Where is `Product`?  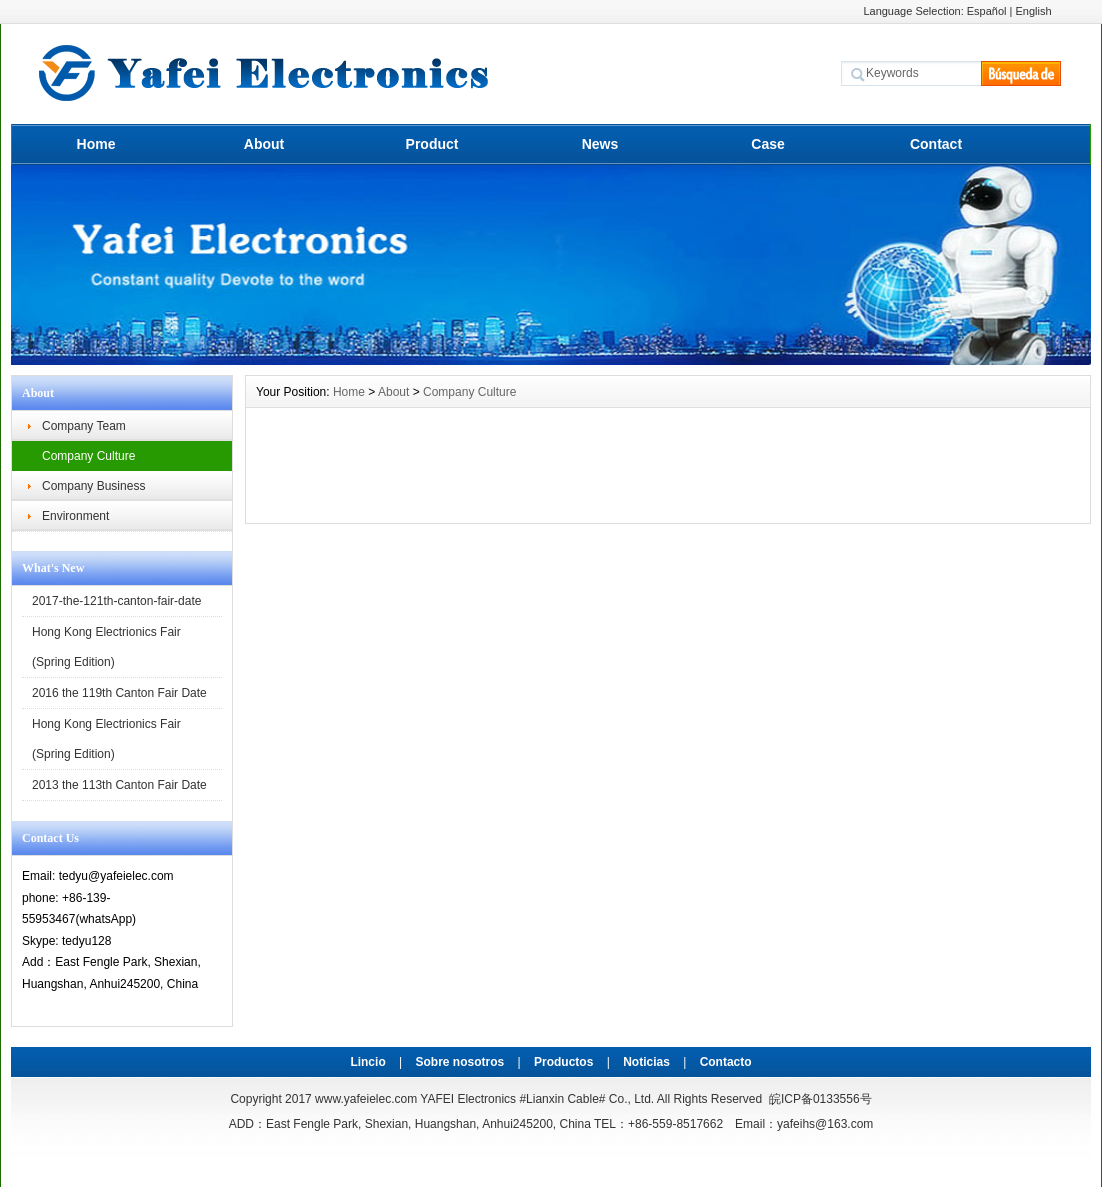
Product is located at coordinates (432, 144).